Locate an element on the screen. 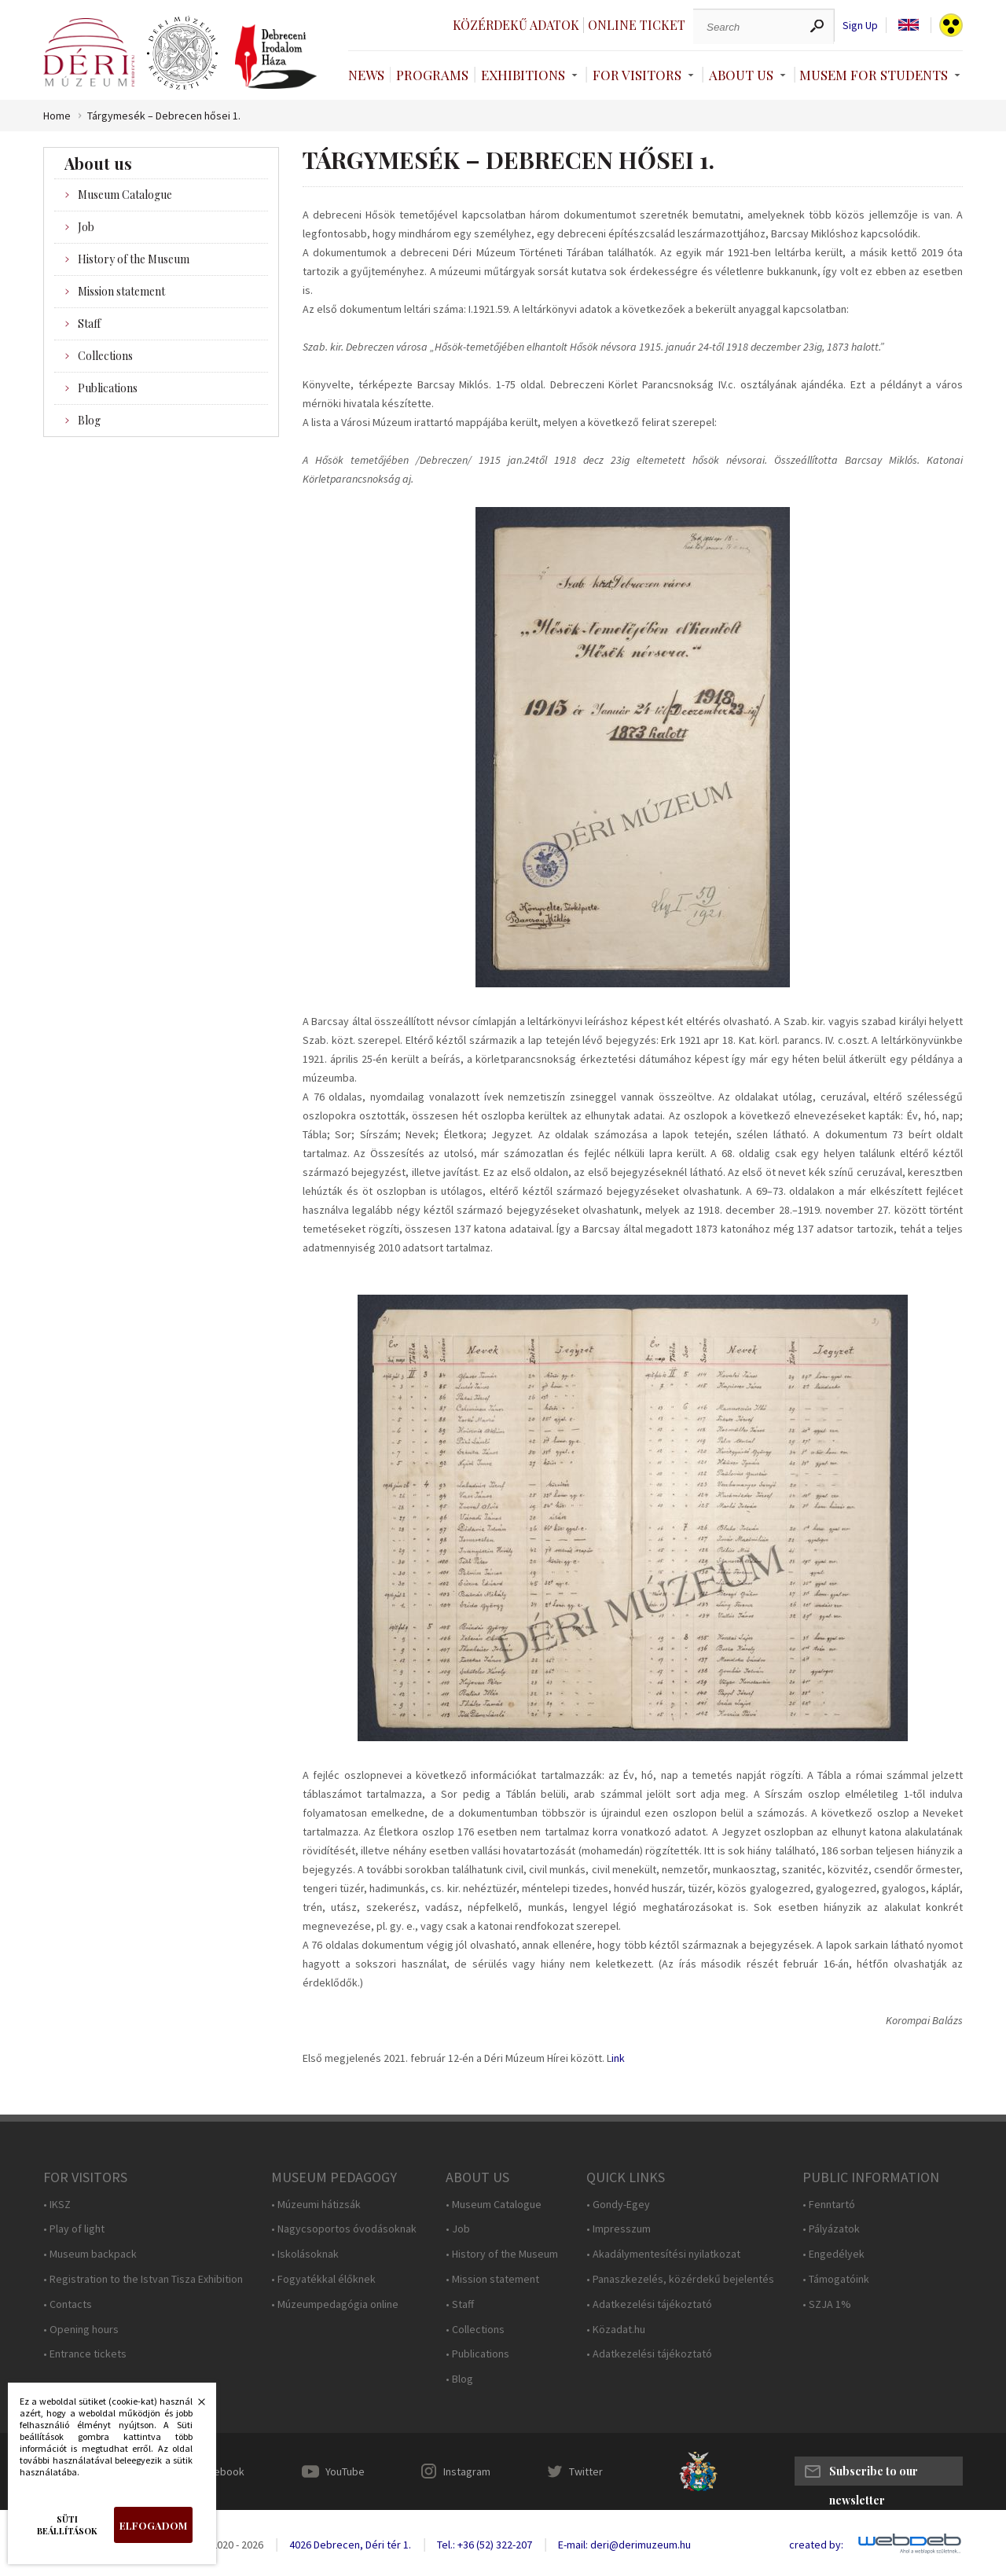 Image resolution: width=1006 pixels, height=2576 pixels. • Engedélyek is located at coordinates (833, 2254).